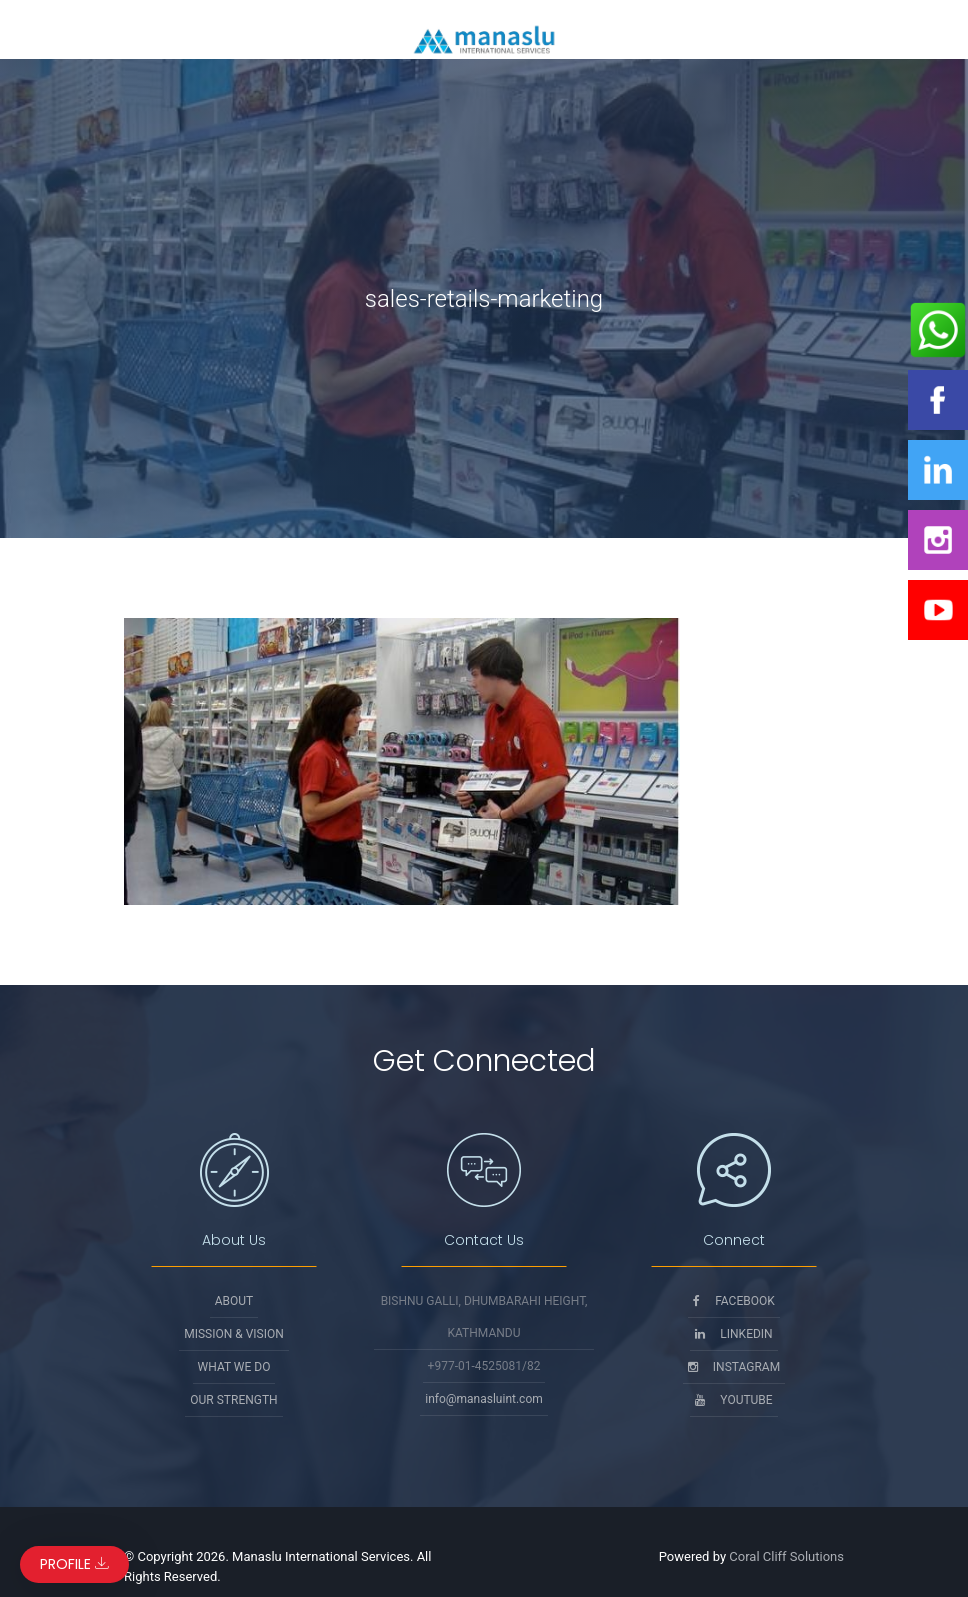 The height and width of the screenshot is (1597, 968). Describe the element at coordinates (74, 1564) in the screenshot. I see `Profile` at that location.